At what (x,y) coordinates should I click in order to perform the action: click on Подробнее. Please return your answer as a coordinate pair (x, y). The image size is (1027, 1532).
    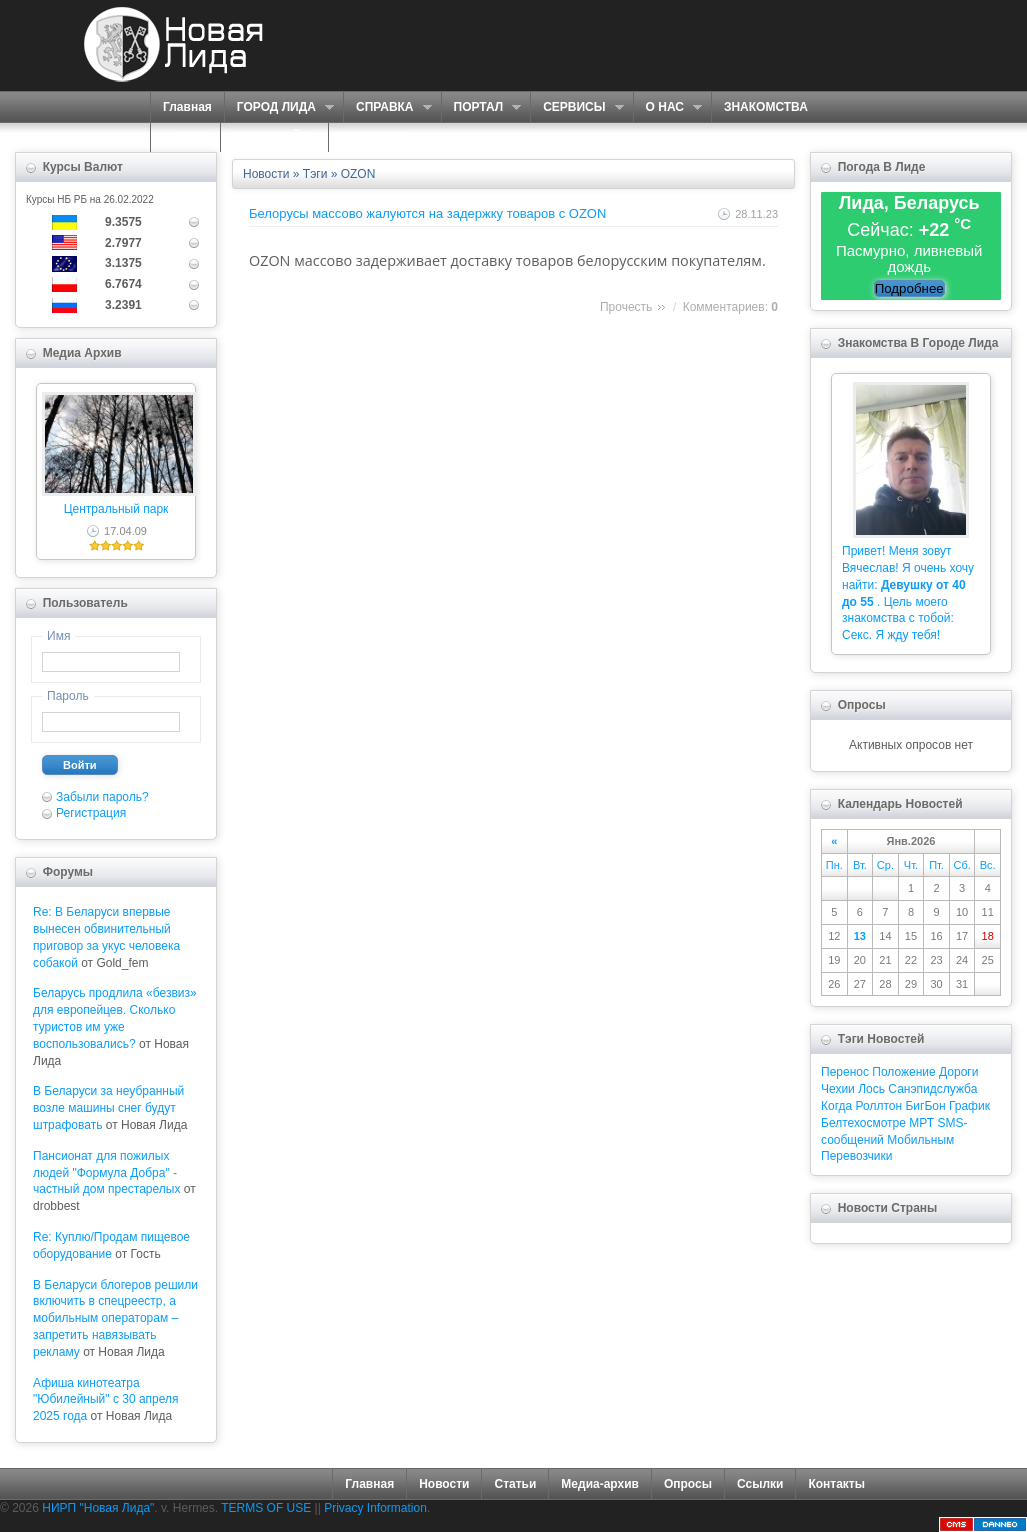
    Looking at the image, I should click on (909, 288).